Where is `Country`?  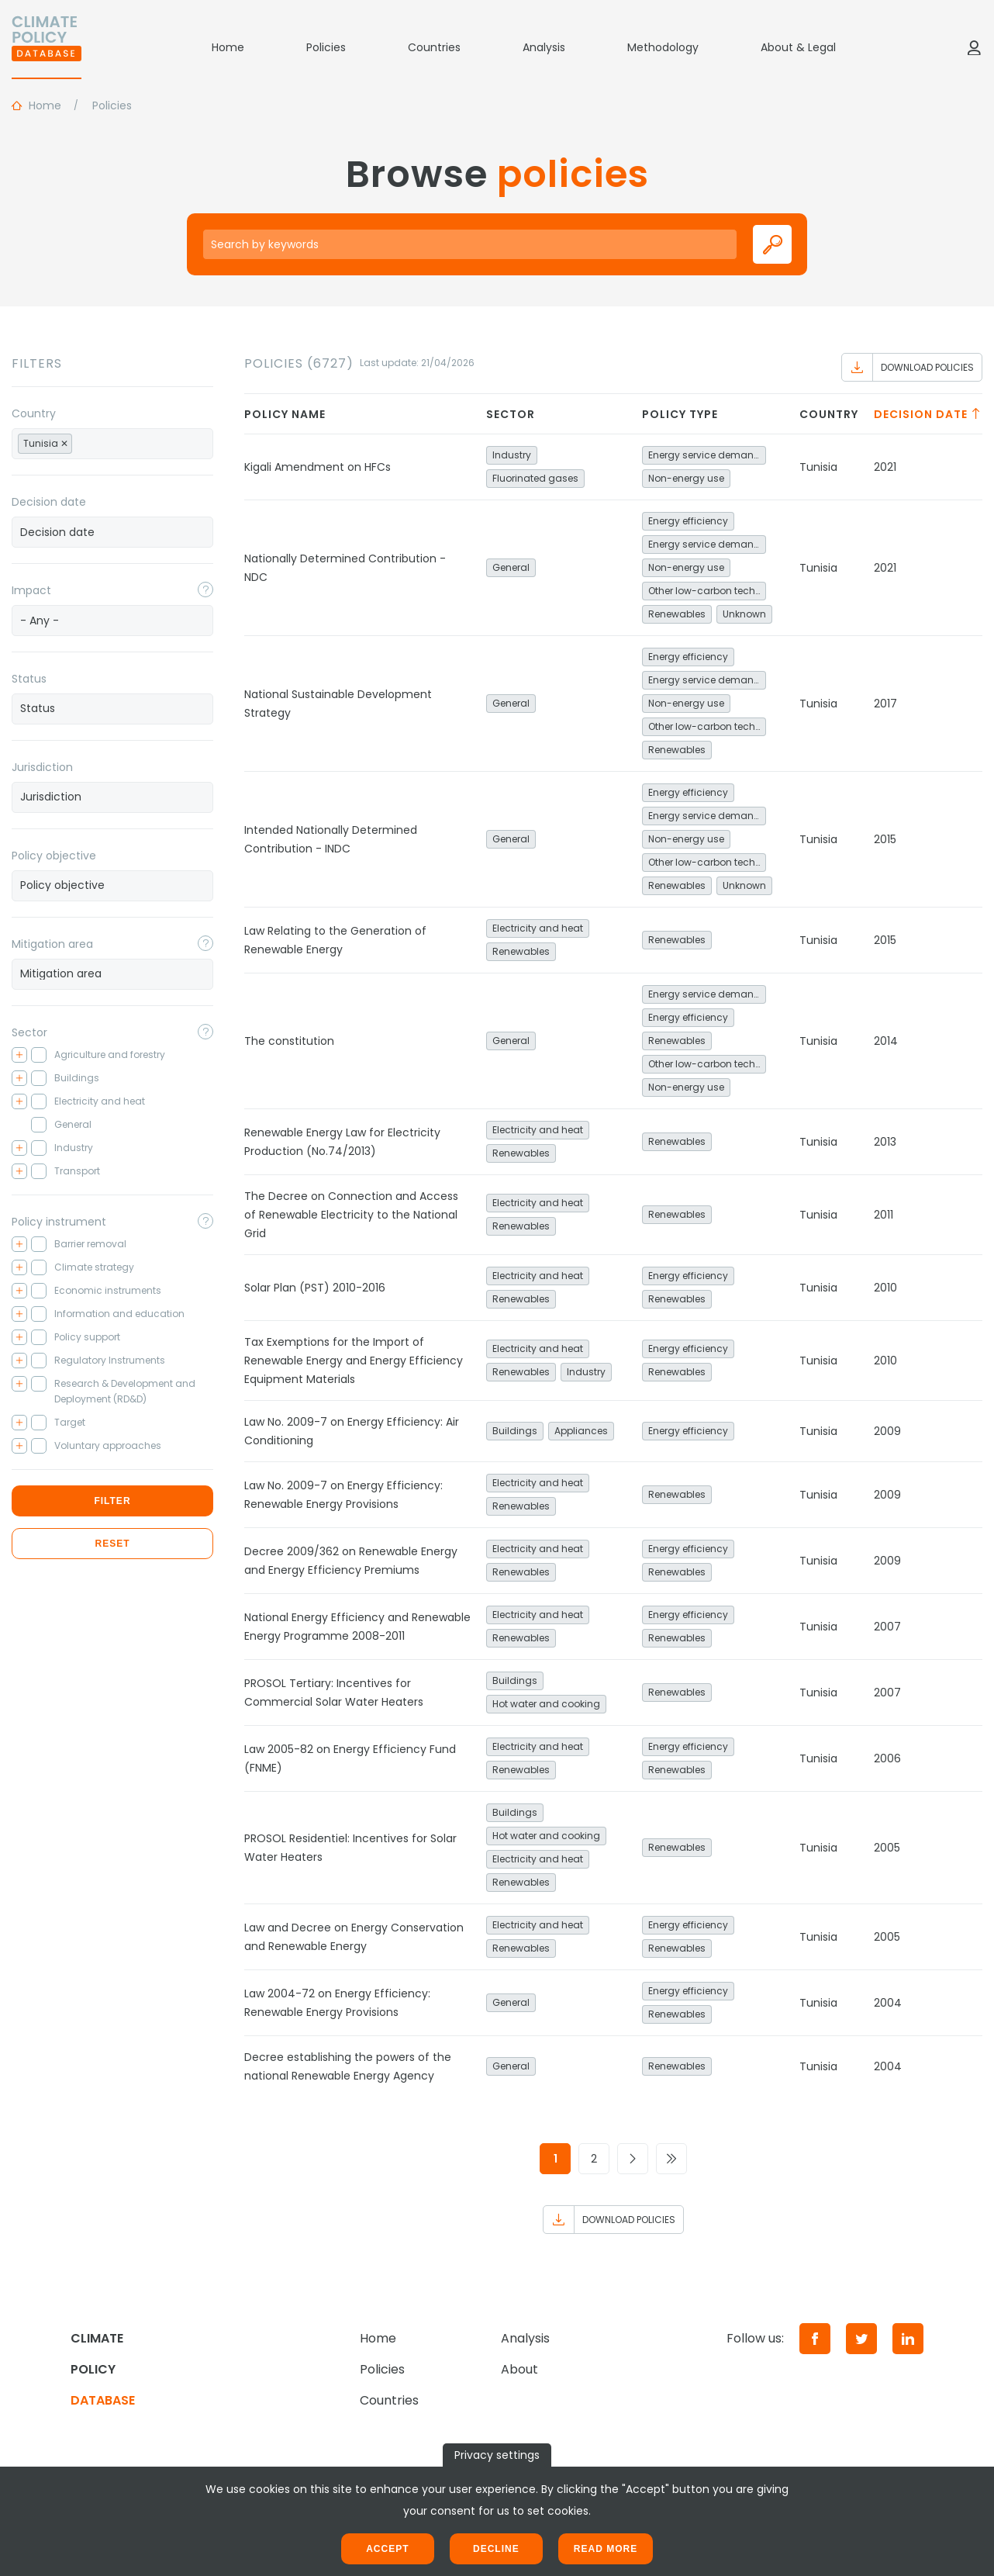 Country is located at coordinates (34, 413).